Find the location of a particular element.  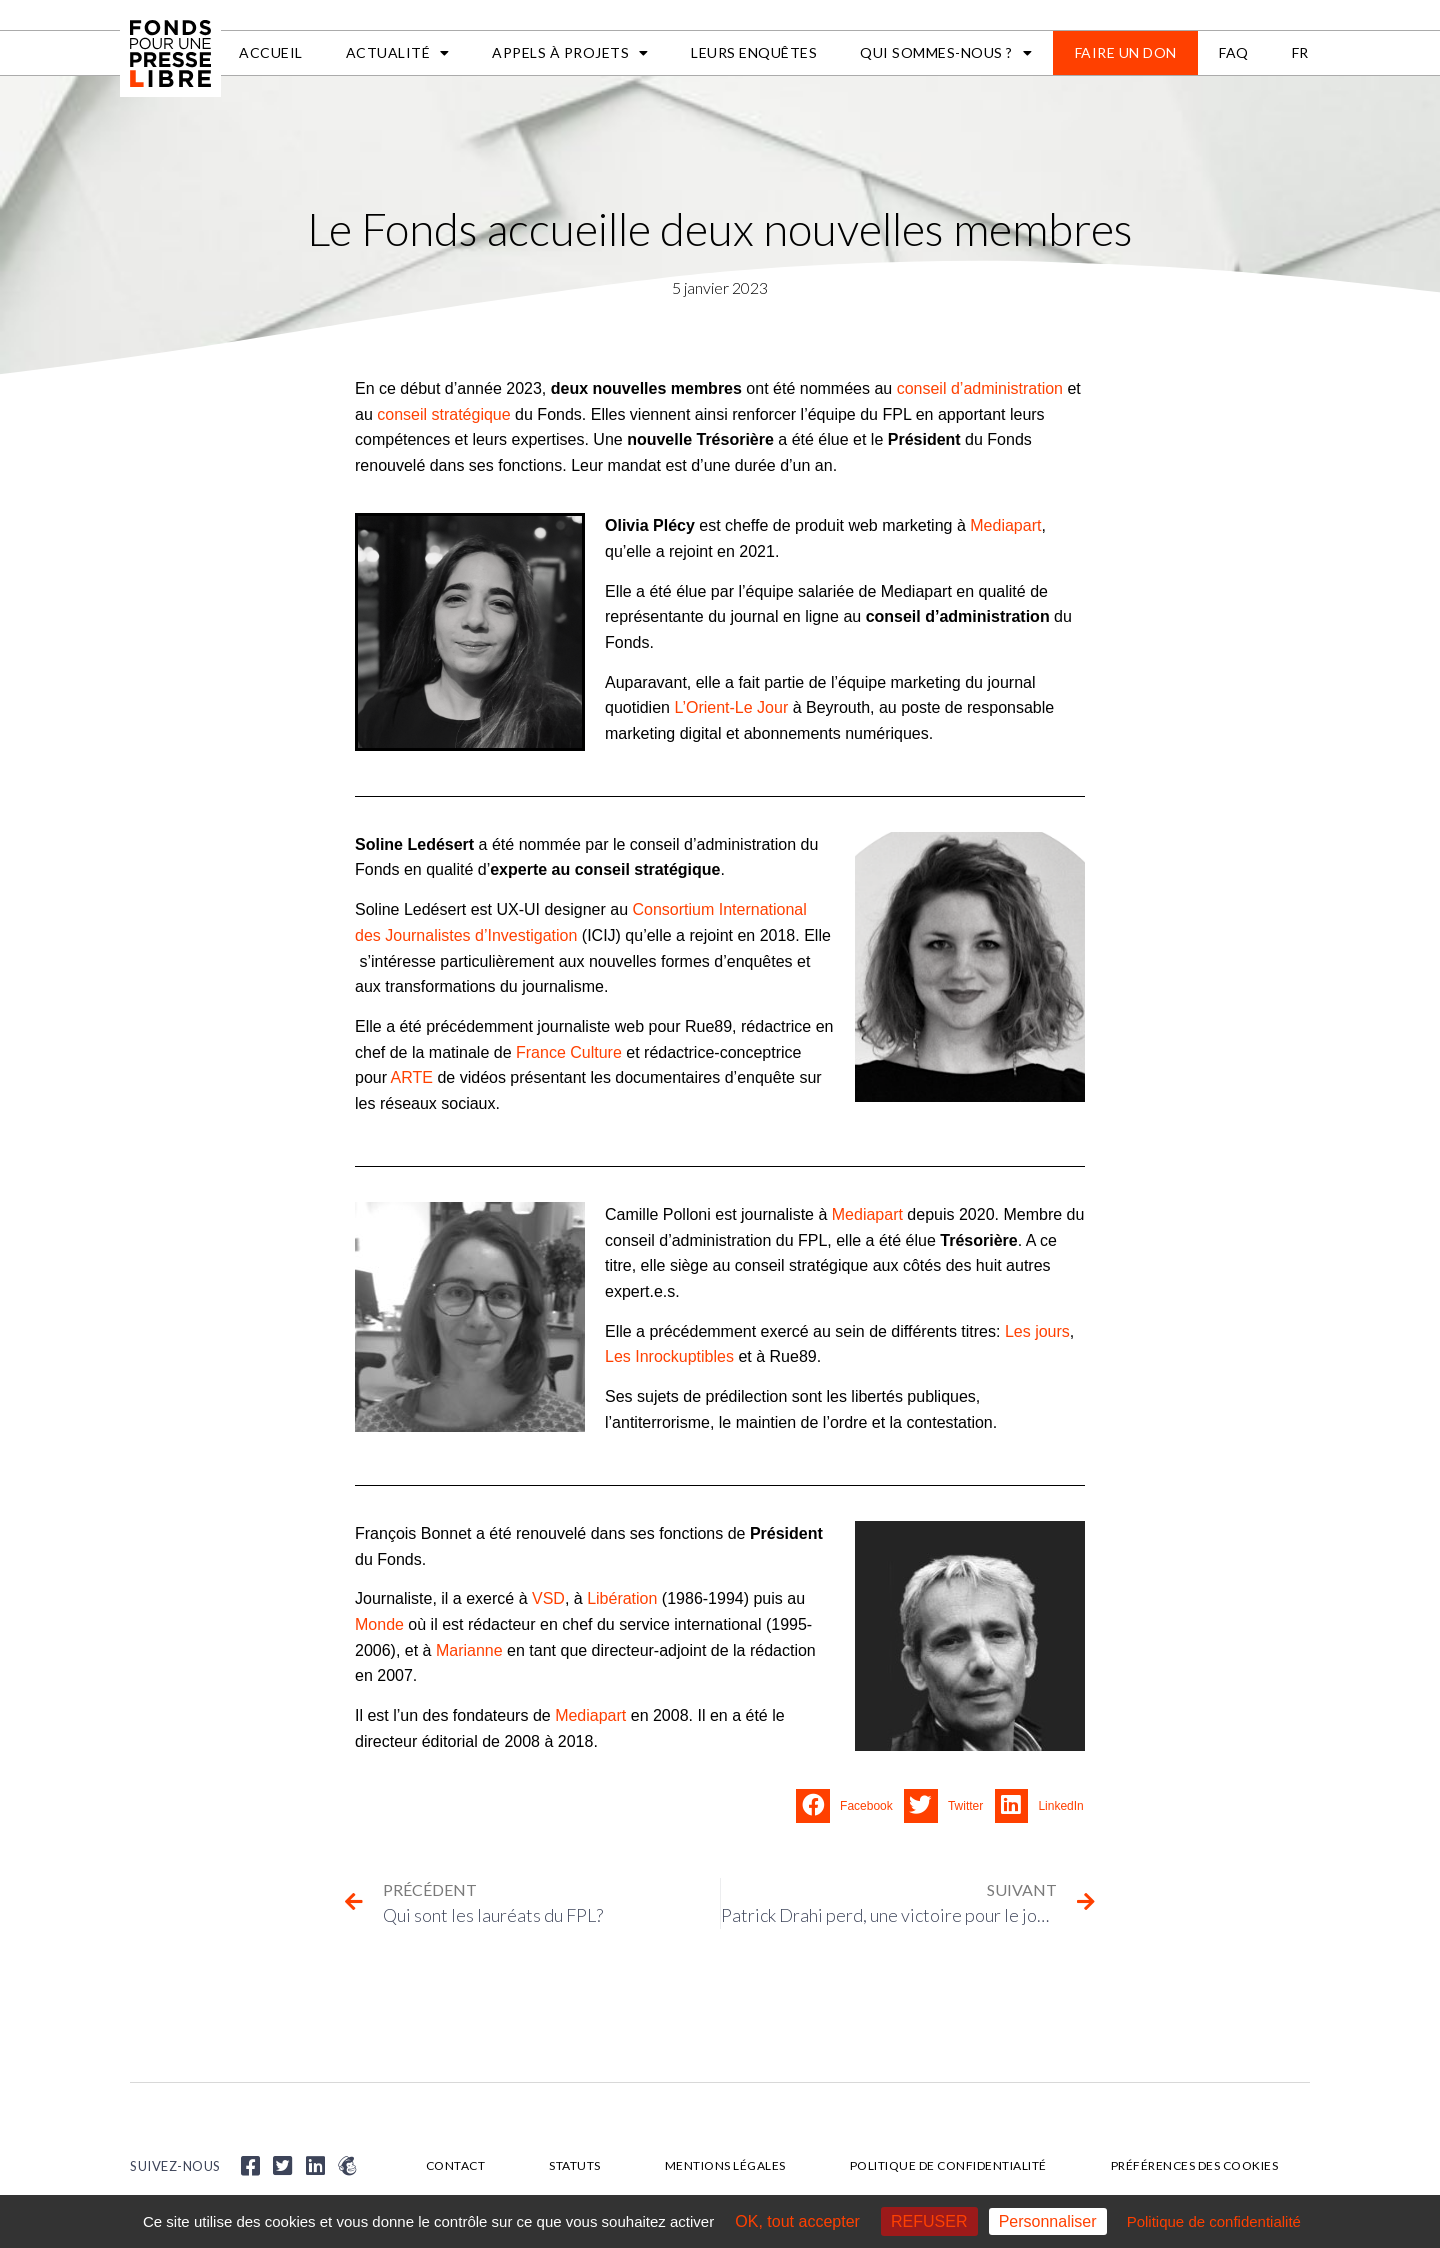

OK, tout accepter is located at coordinates (797, 2221).